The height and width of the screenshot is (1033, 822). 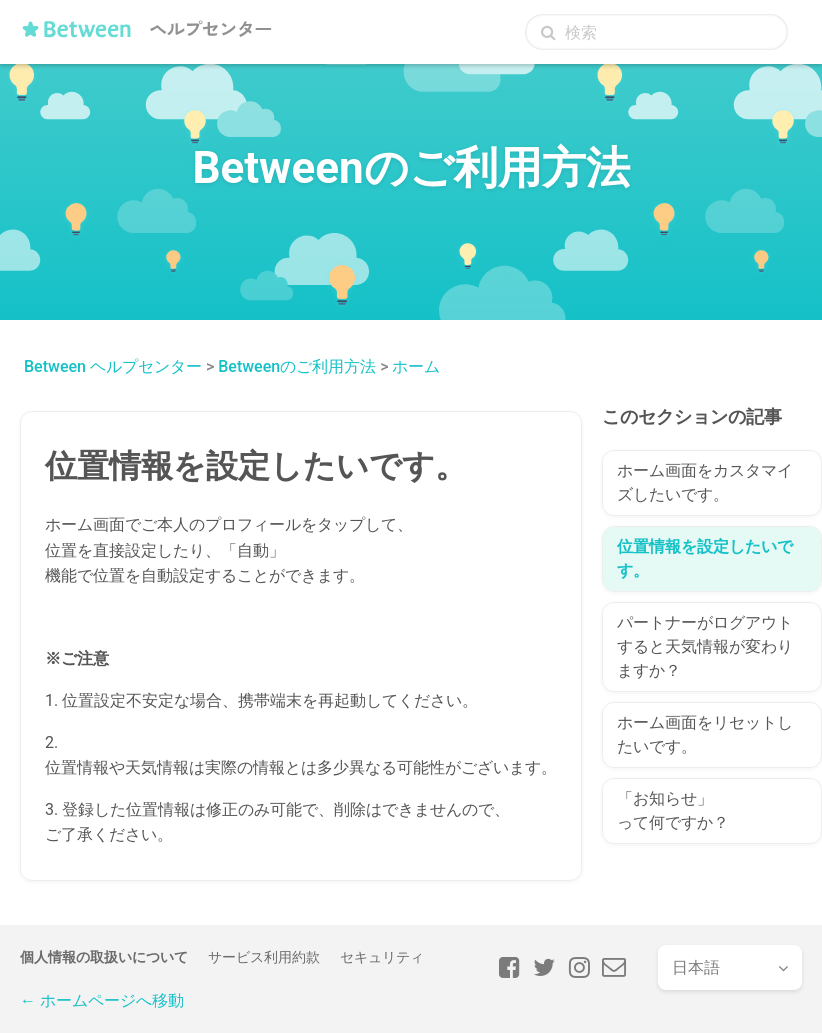 What do you see at coordinates (705, 734) in the screenshot?
I see `ホーム画面をリセットしたいです。` at bounding box center [705, 734].